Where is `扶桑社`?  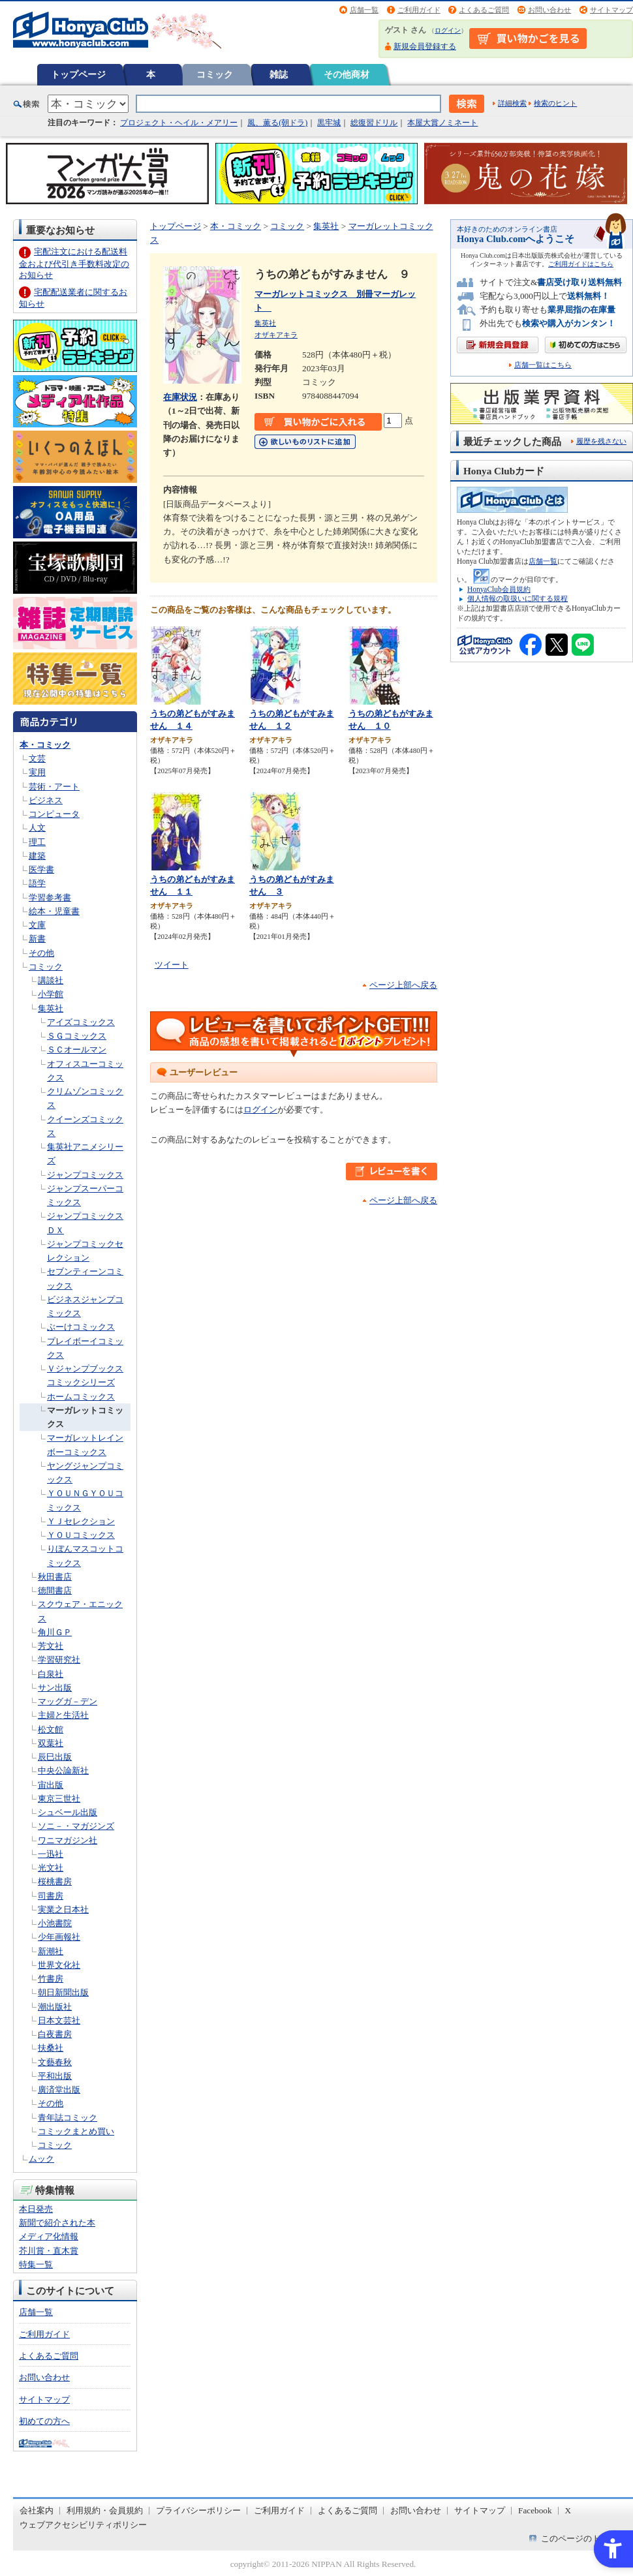 扶桑社 is located at coordinates (50, 2048).